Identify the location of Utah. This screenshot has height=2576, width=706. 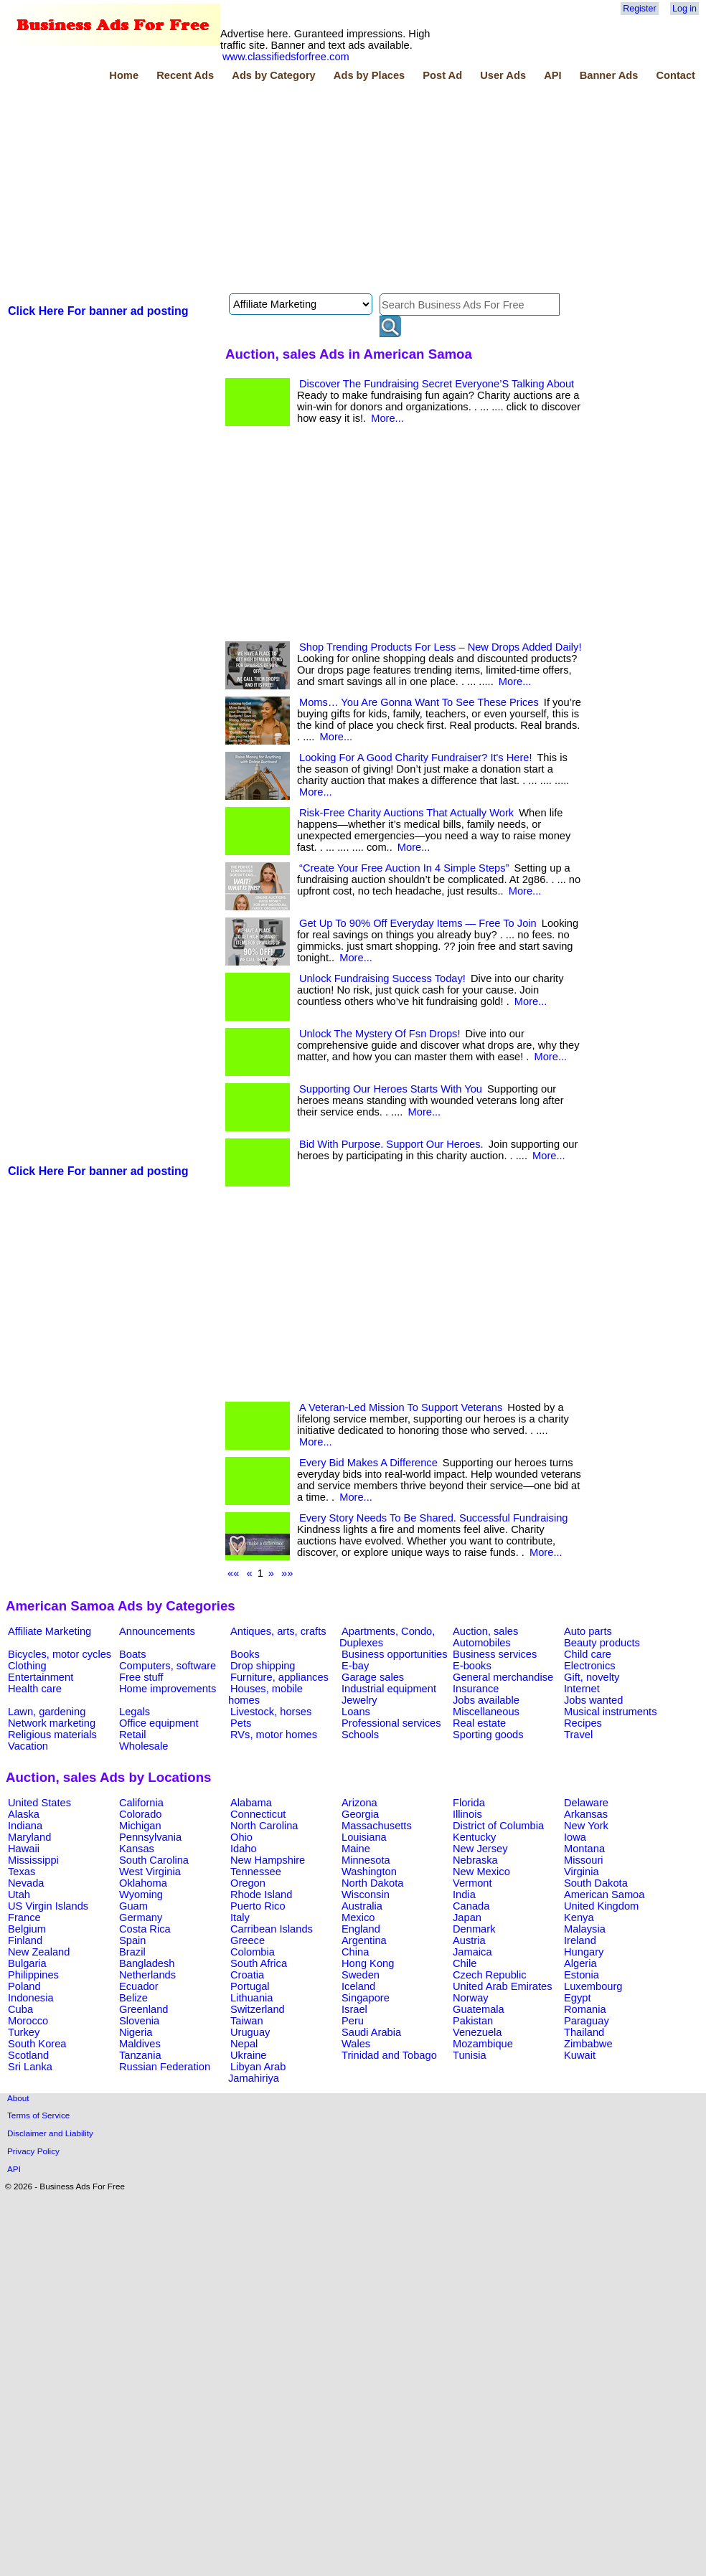
(19, 1894).